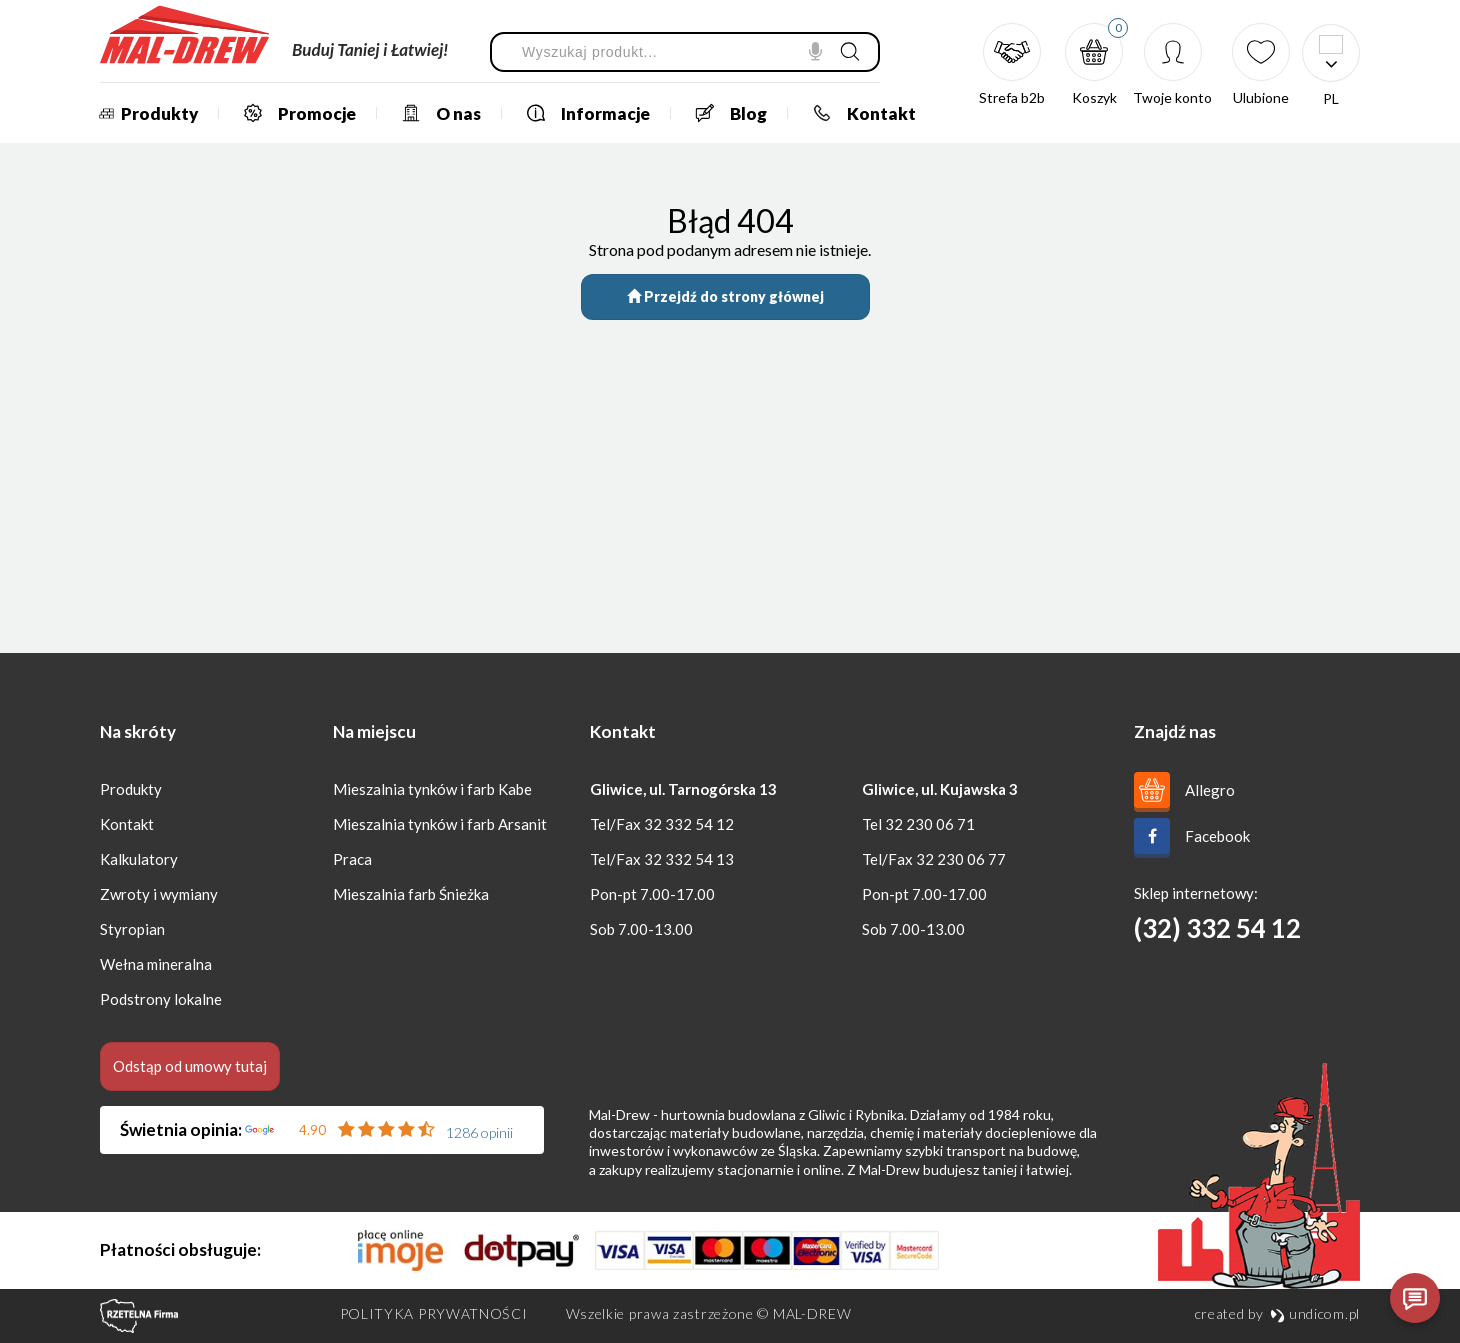  What do you see at coordinates (1217, 928) in the screenshot?
I see `(32) 332 54 12` at bounding box center [1217, 928].